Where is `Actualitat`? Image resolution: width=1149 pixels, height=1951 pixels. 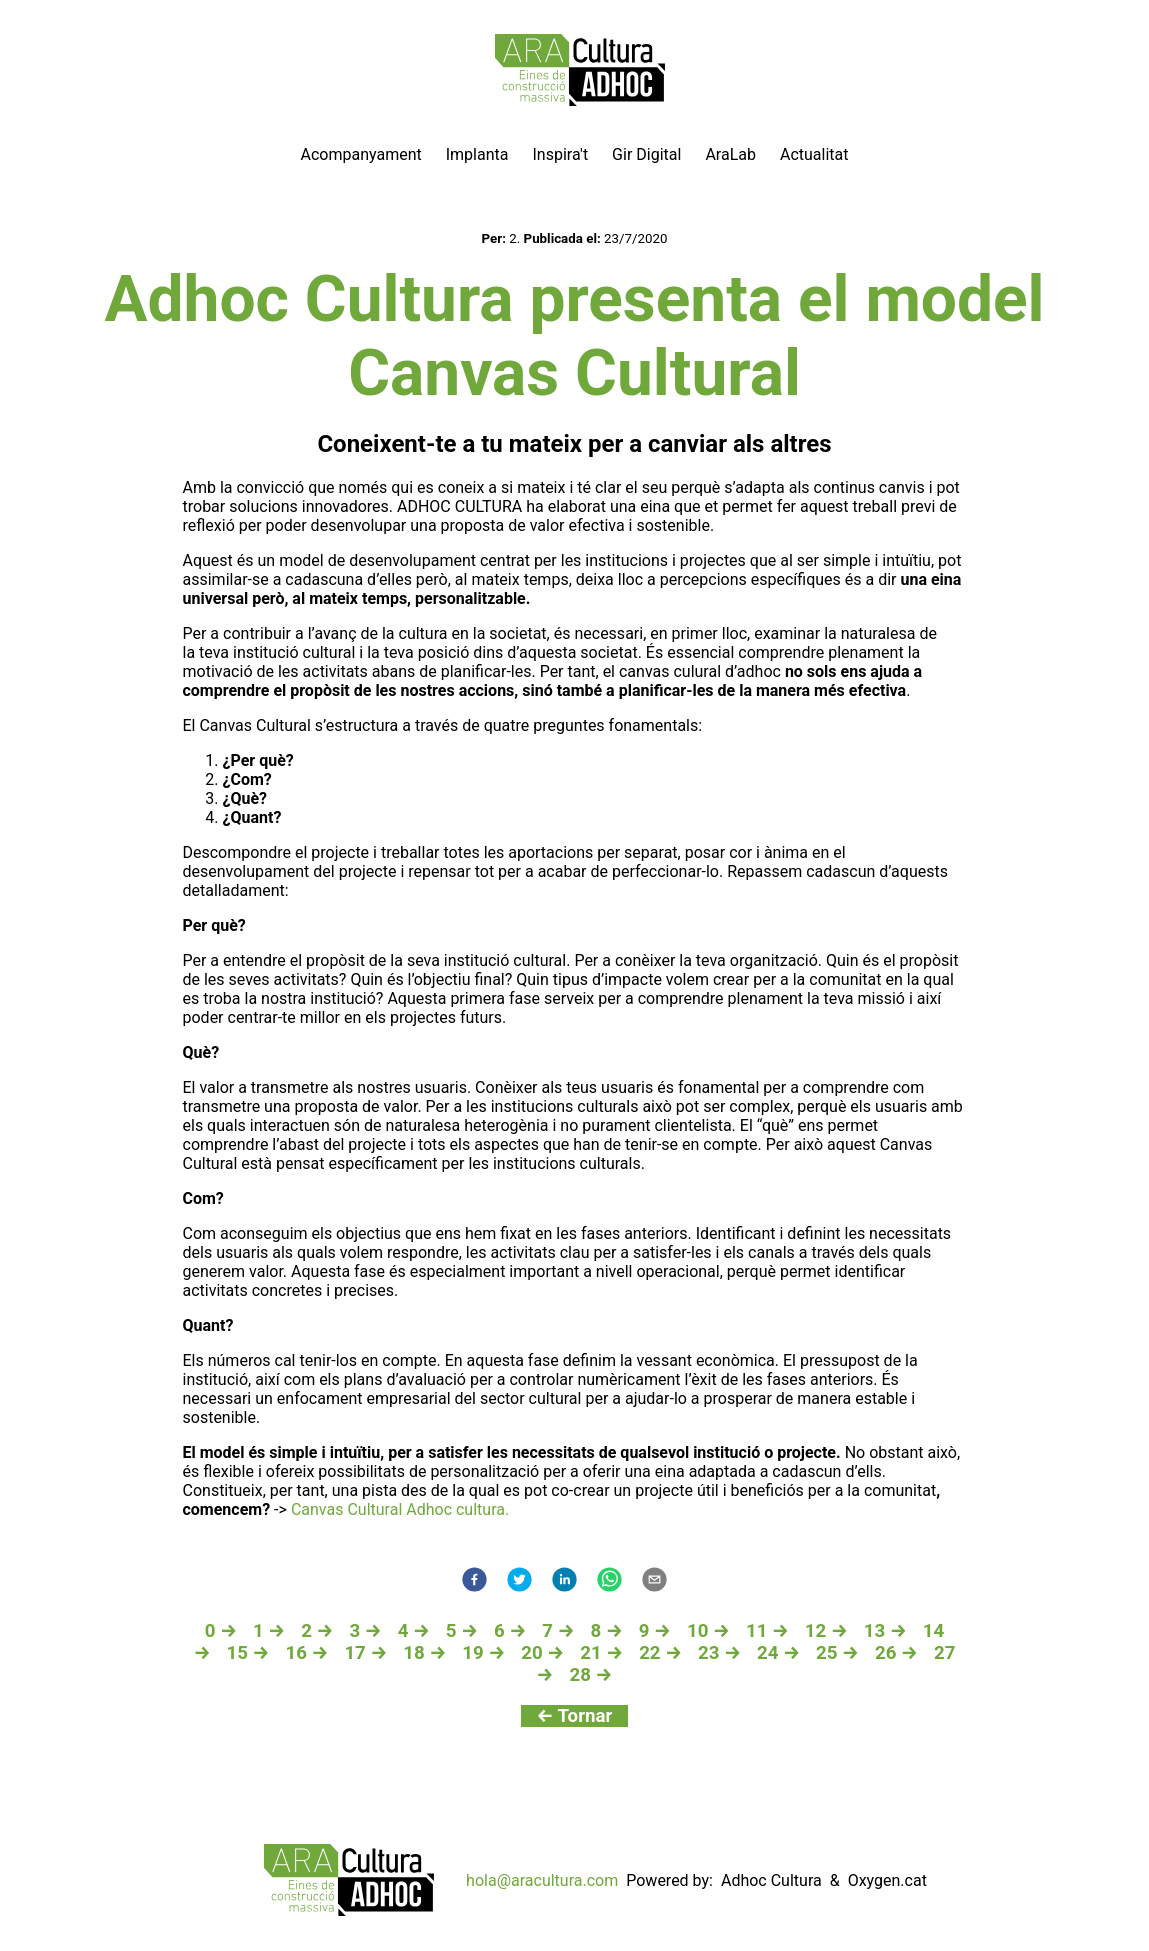
Actualitat is located at coordinates (814, 154).